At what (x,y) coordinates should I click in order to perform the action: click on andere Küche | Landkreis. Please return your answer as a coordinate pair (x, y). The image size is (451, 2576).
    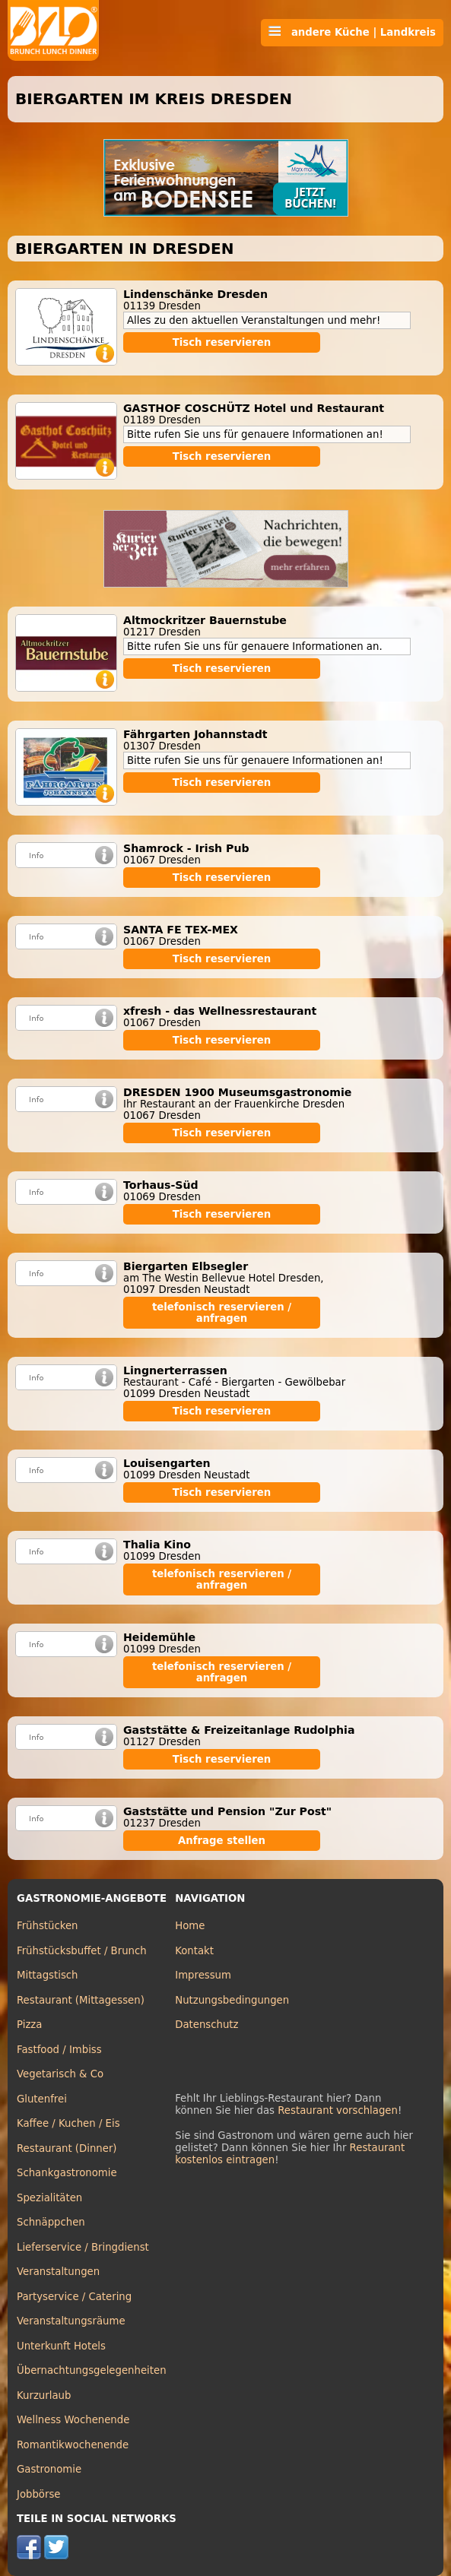
    Looking at the image, I should click on (352, 32).